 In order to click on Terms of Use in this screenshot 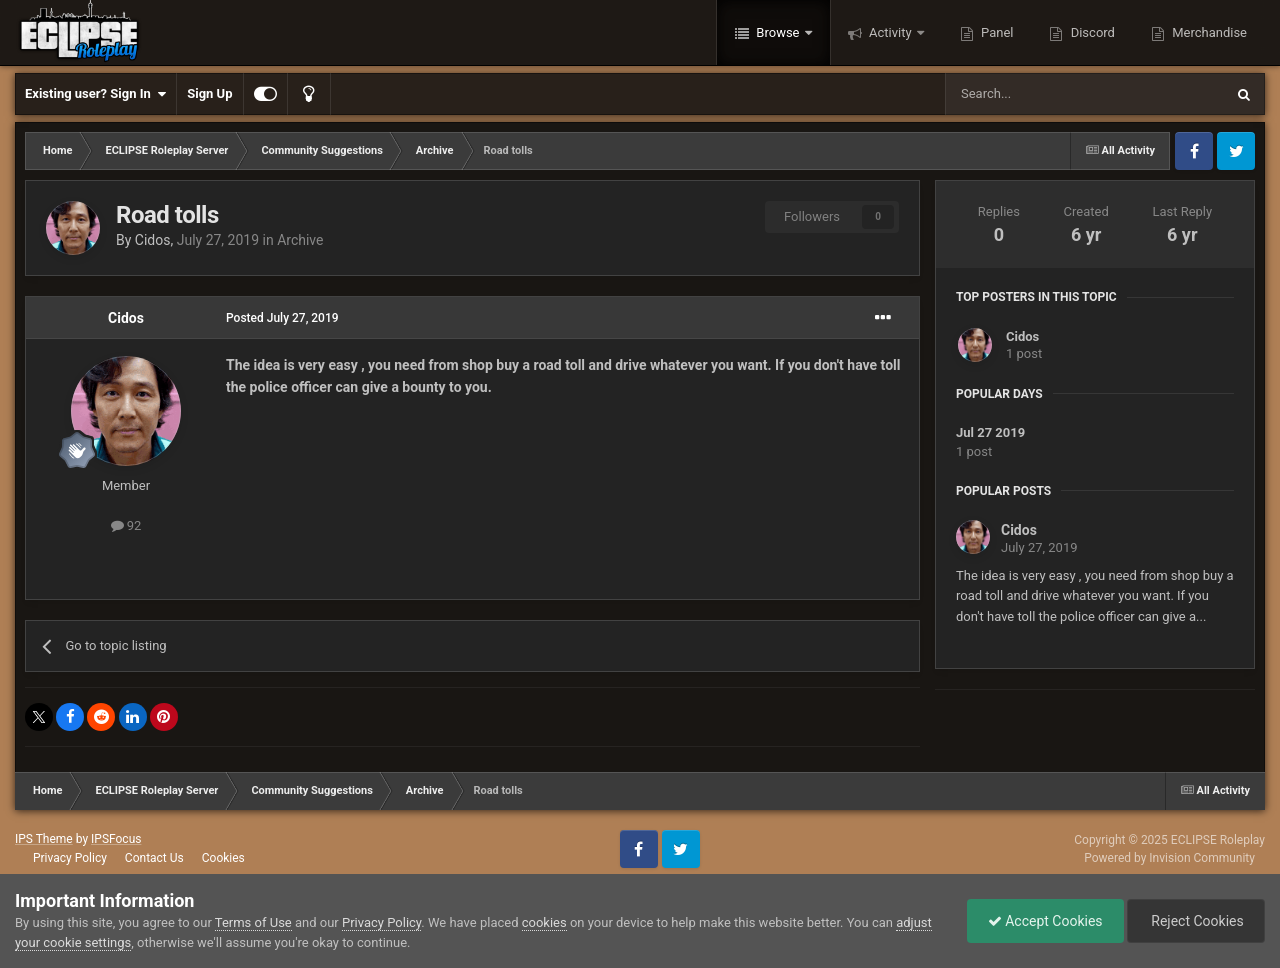, I will do `click(253, 922)`.